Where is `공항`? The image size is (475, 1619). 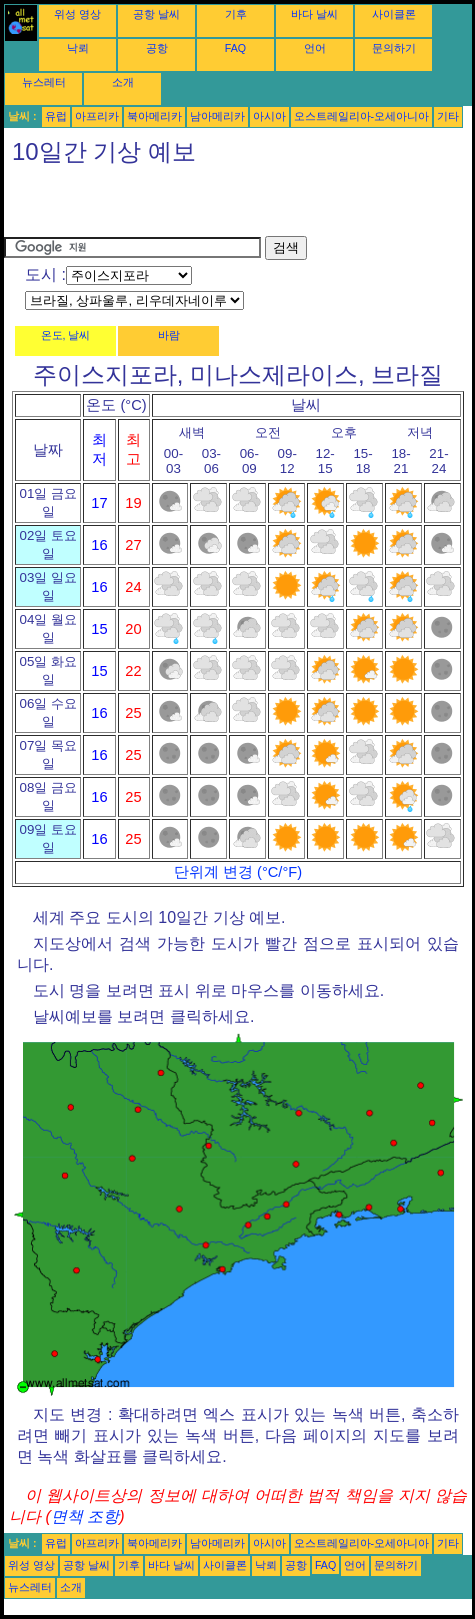
공항 is located at coordinates (157, 48).